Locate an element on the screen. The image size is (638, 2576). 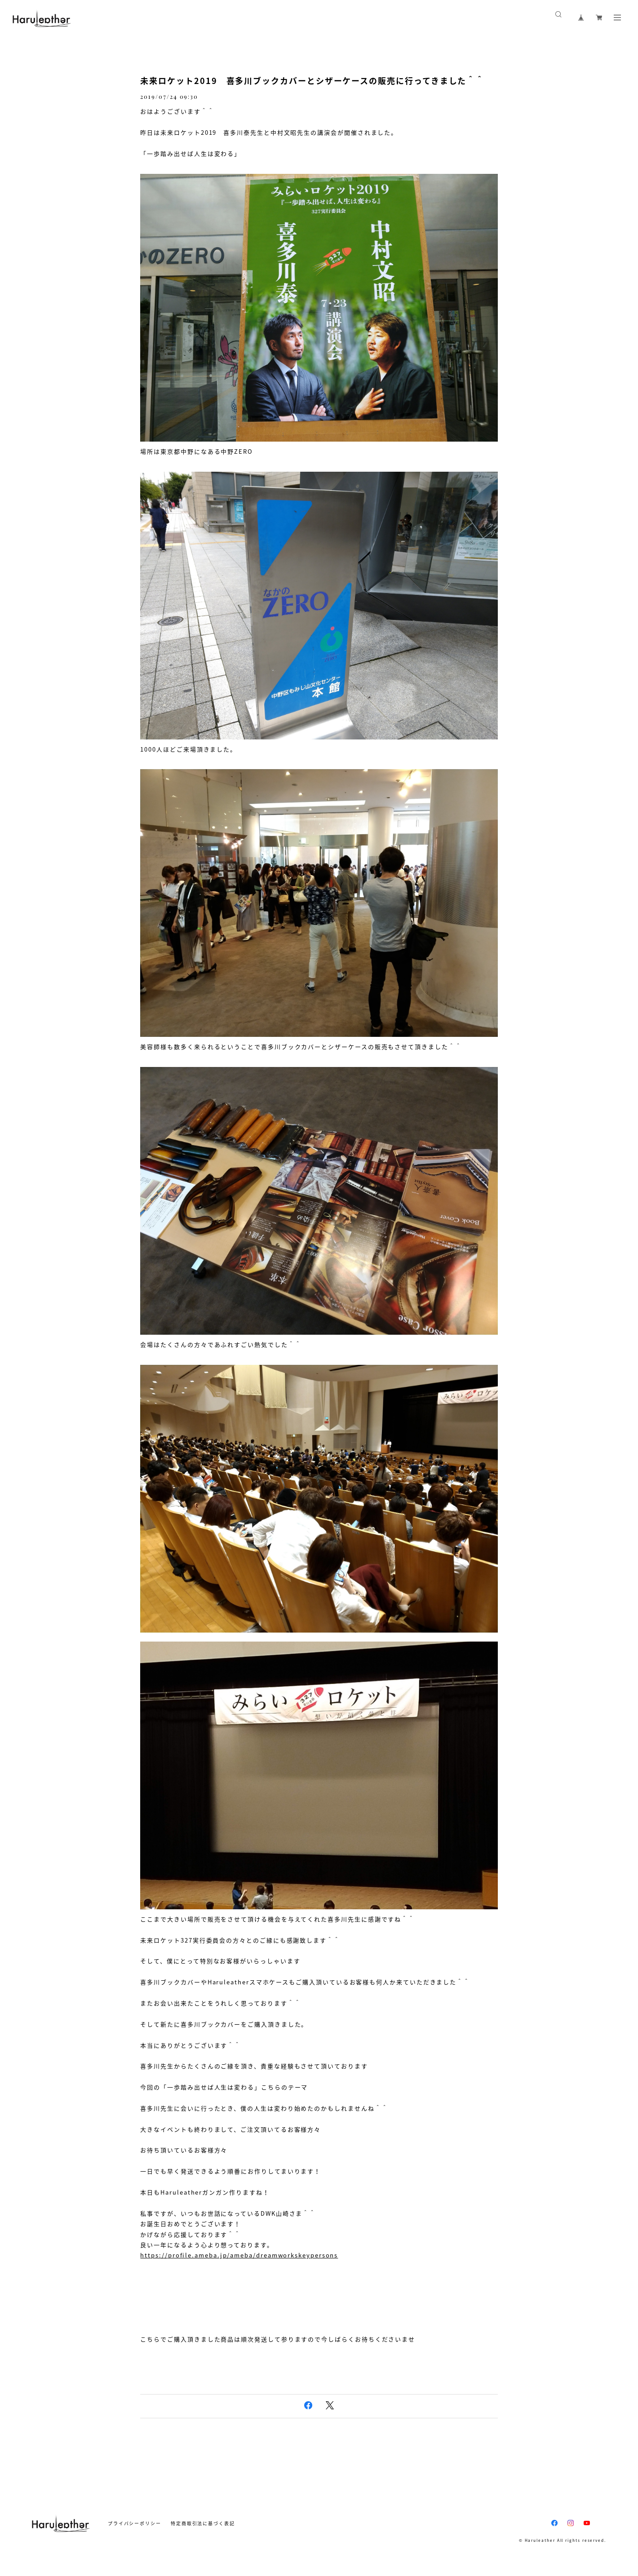
未来ロケット2019 喜多川ブックカバーとシザーケースの販売に行ってきました＾＾ is located at coordinates (312, 81).